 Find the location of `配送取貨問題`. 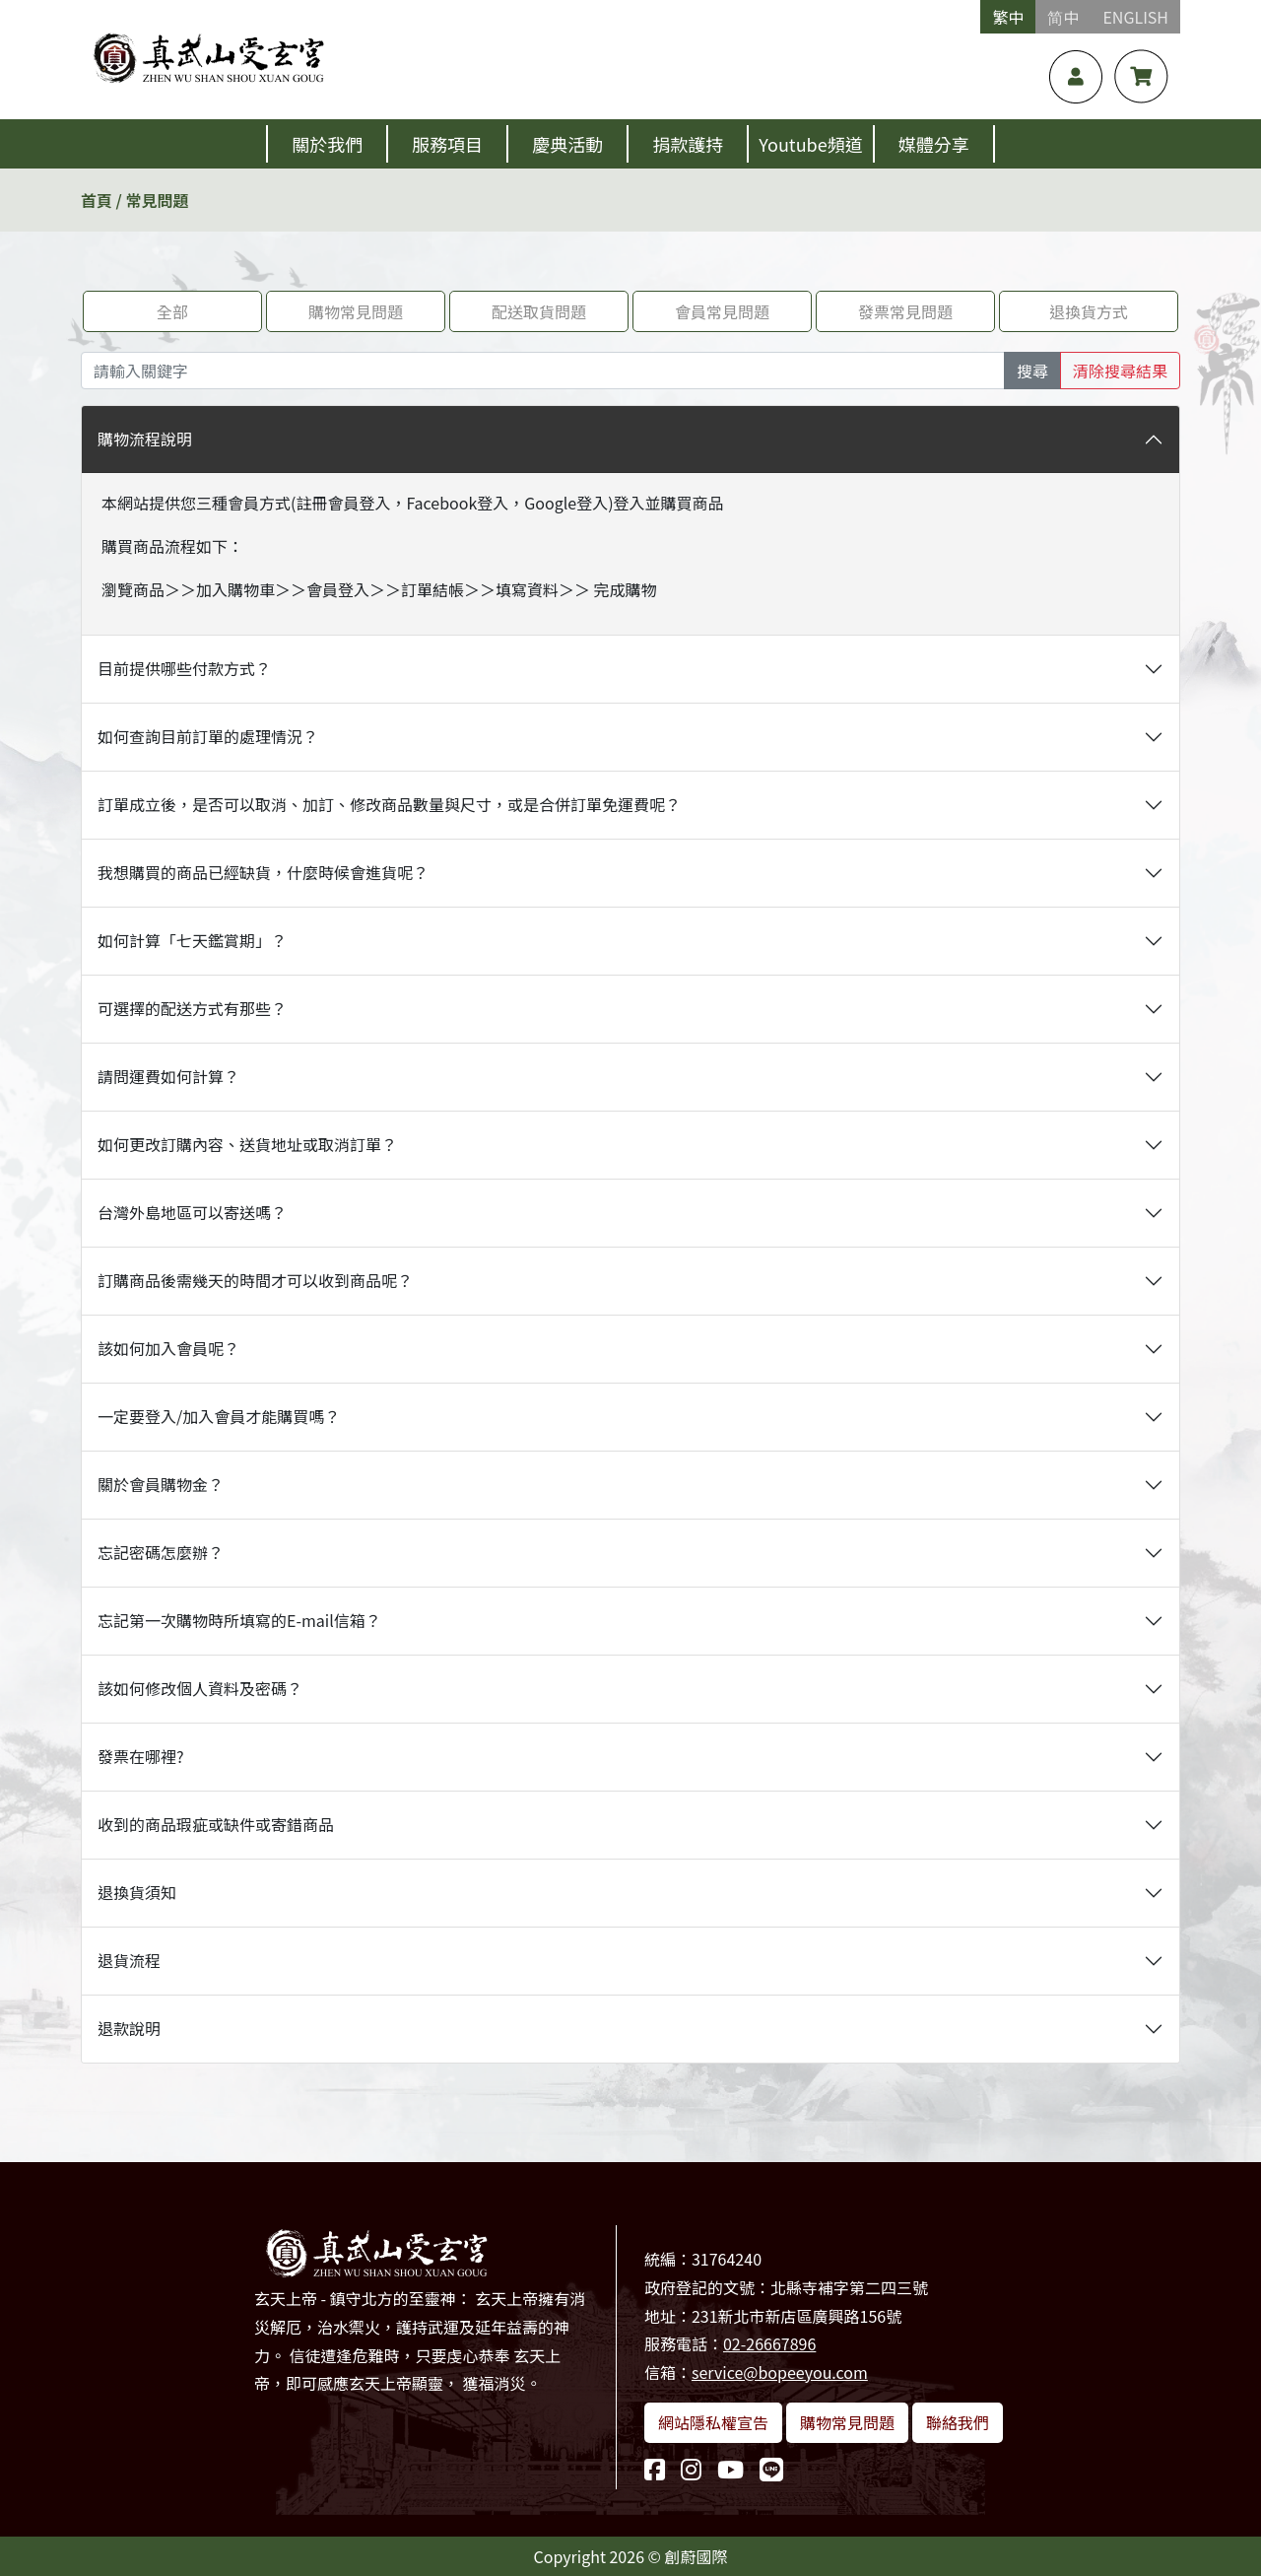

配送取貨問題 is located at coordinates (539, 311).